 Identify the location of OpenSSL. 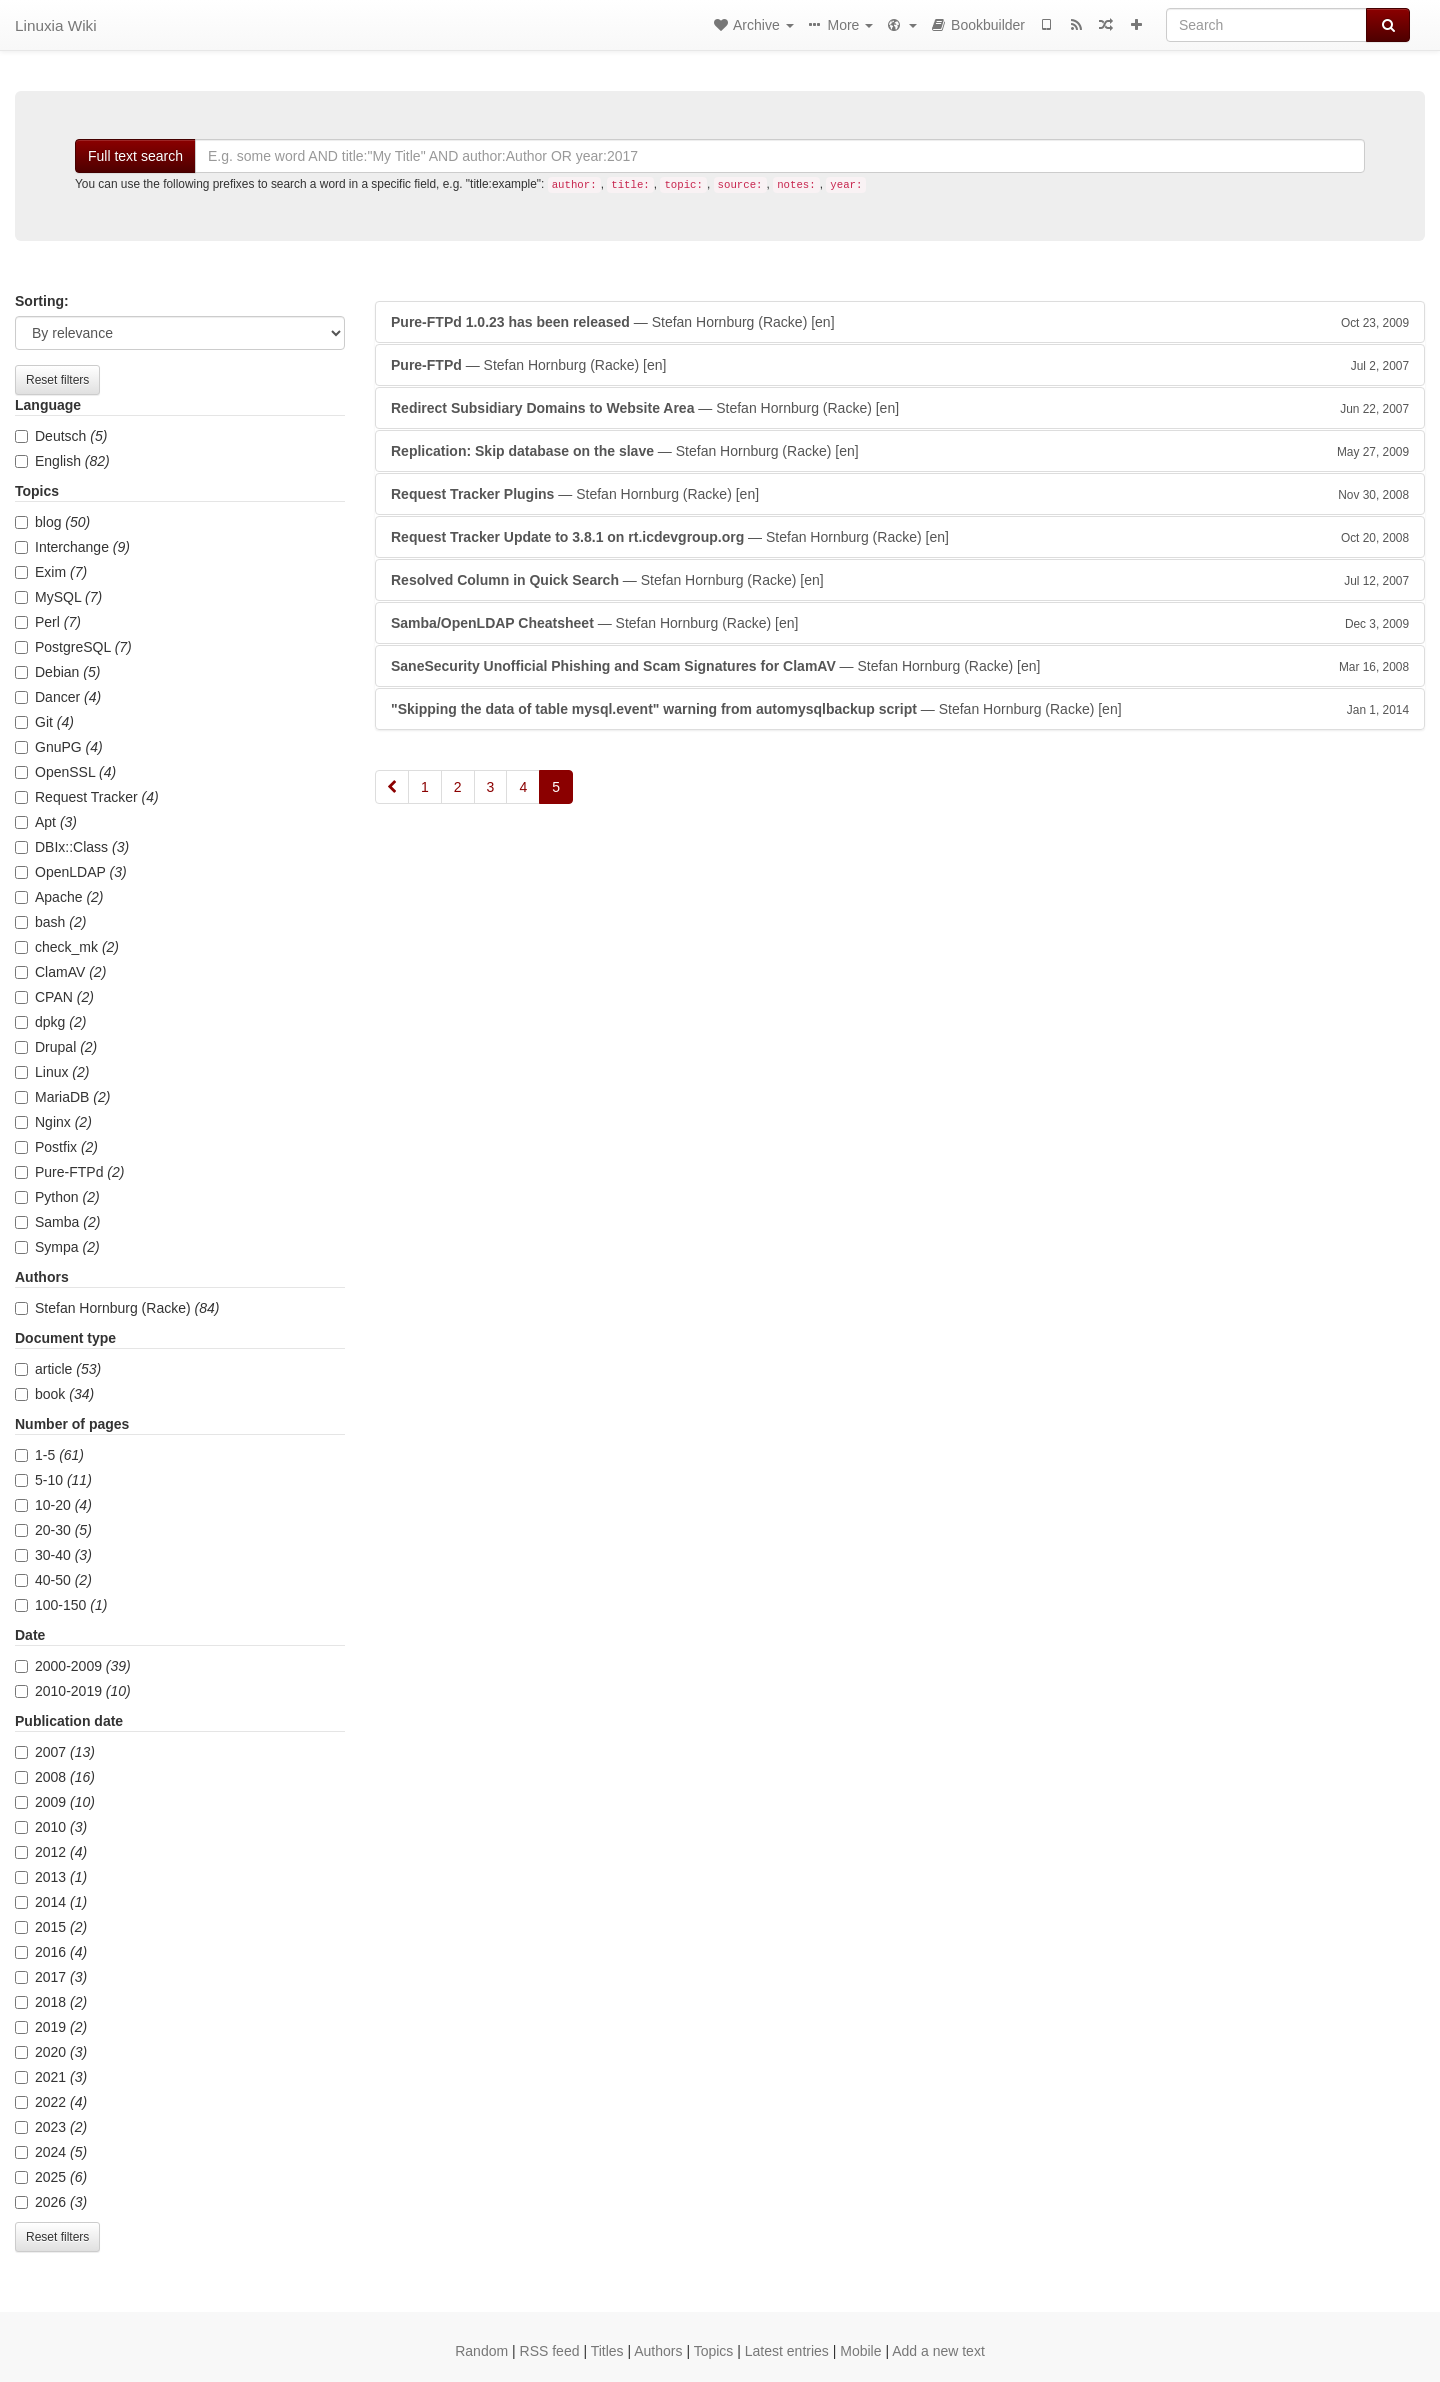
(65, 772).